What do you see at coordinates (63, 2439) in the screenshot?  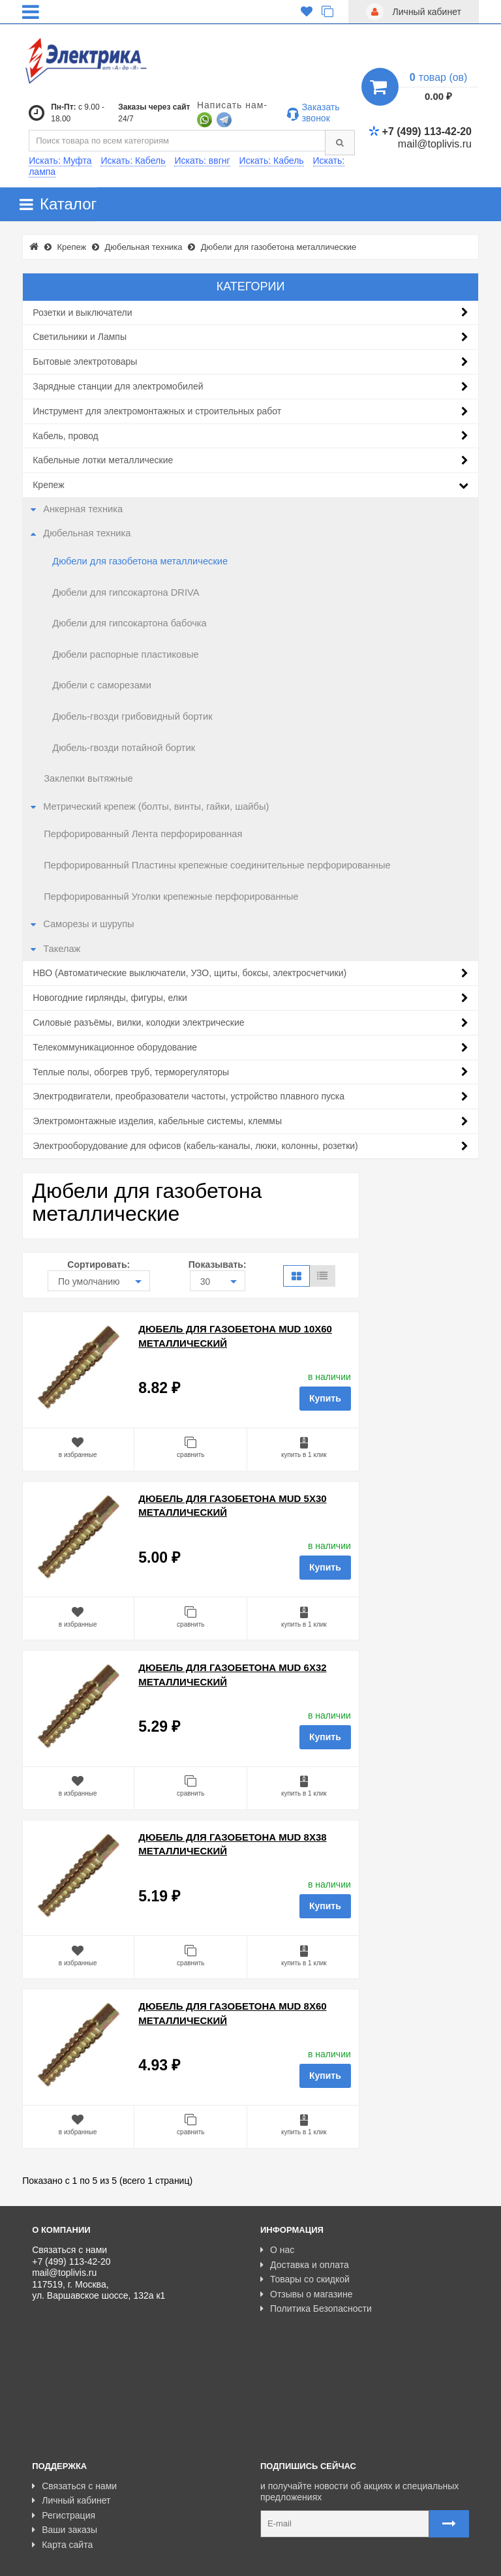 I see `Регистрация` at bounding box center [63, 2439].